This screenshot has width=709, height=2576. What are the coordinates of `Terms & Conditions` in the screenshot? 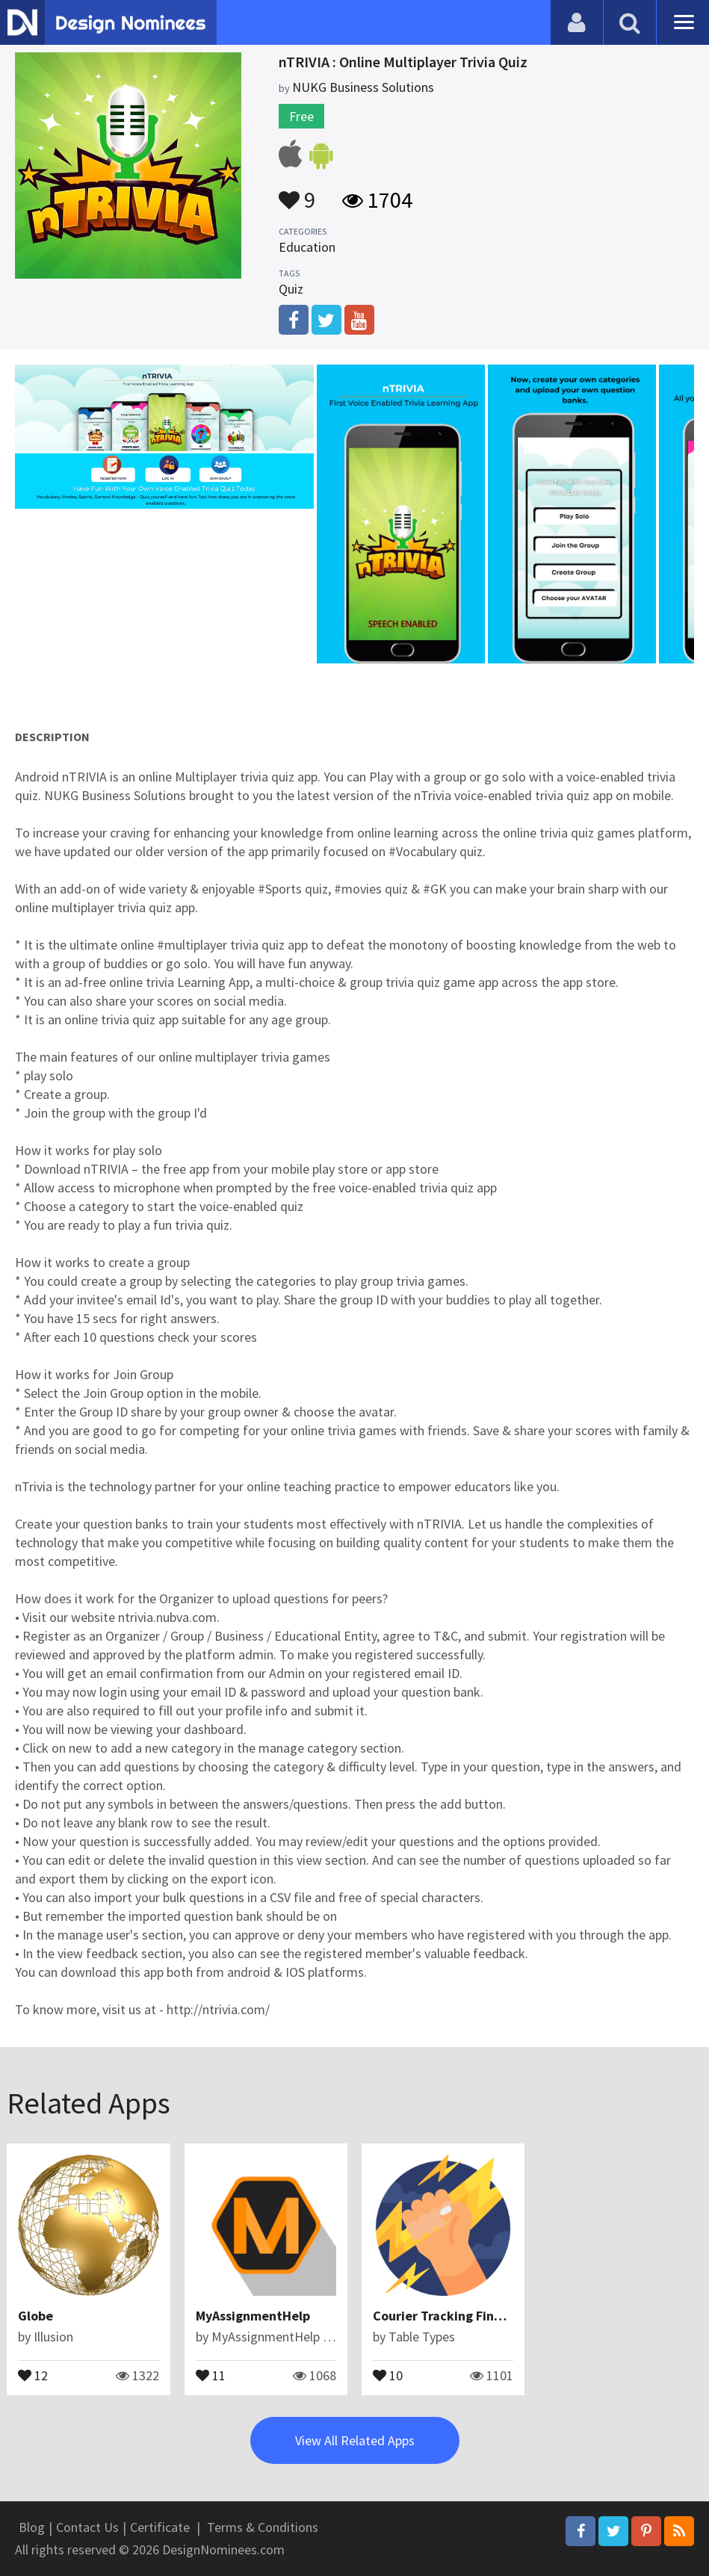 It's located at (262, 2527).